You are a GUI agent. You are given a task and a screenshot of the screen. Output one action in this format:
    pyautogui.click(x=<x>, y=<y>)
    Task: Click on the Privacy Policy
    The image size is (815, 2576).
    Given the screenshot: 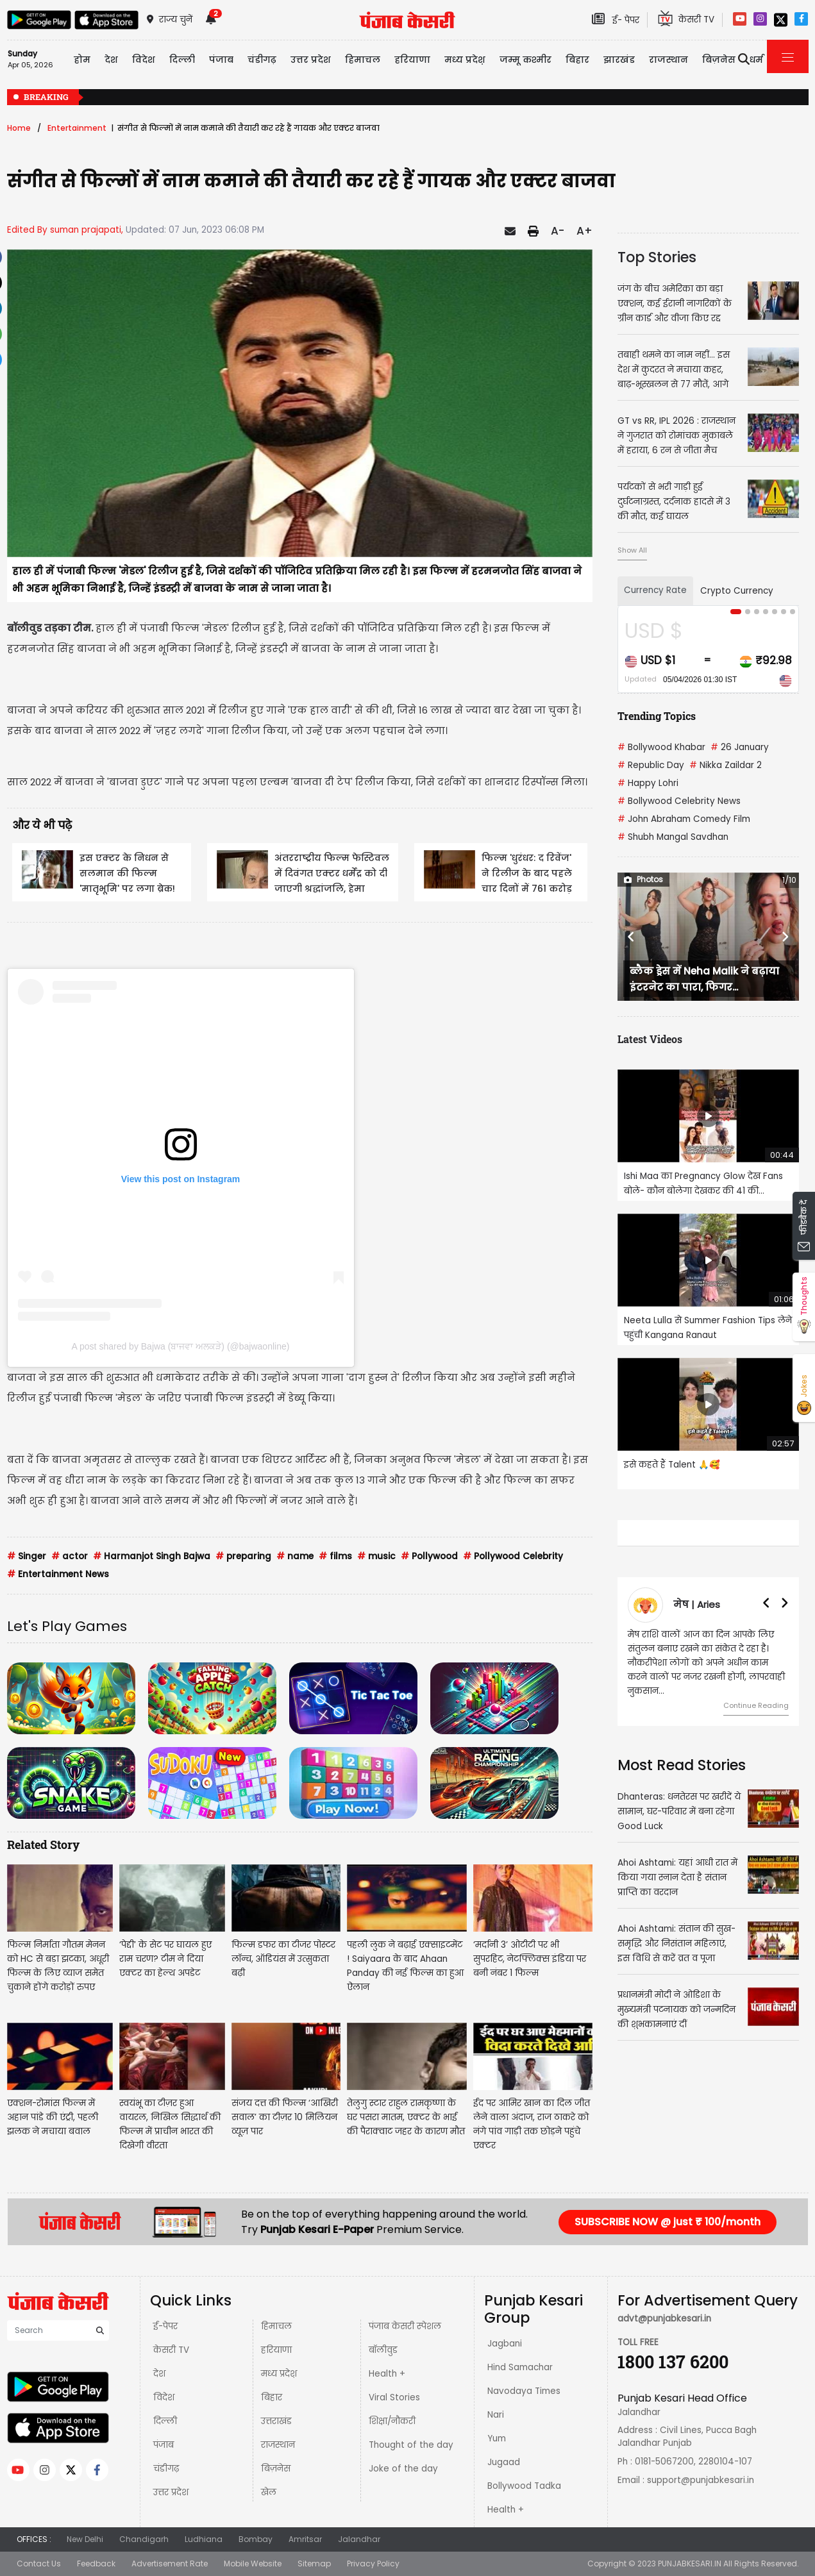 What is the action you would take?
    pyautogui.click(x=373, y=2563)
    